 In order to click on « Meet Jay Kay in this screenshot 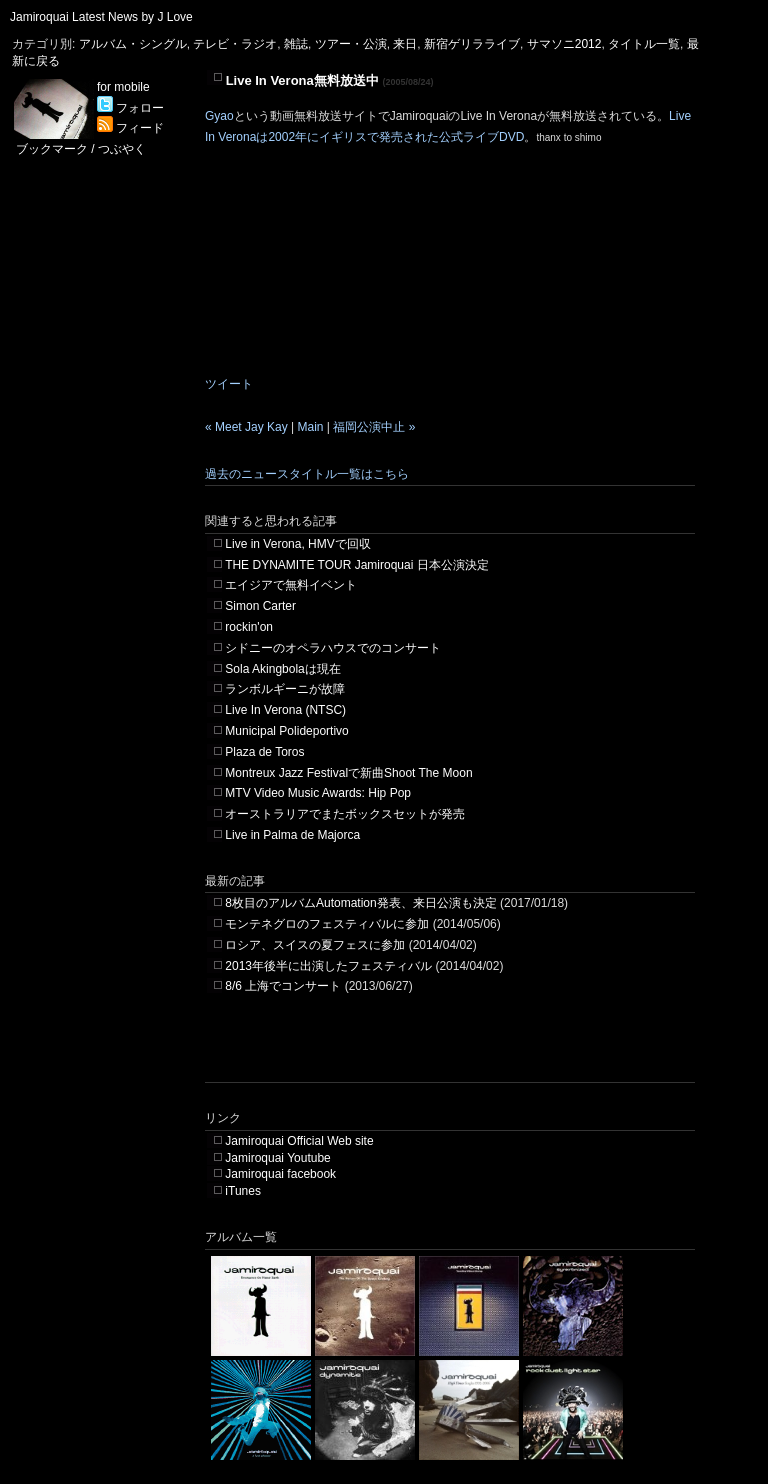, I will do `click(246, 427)`.